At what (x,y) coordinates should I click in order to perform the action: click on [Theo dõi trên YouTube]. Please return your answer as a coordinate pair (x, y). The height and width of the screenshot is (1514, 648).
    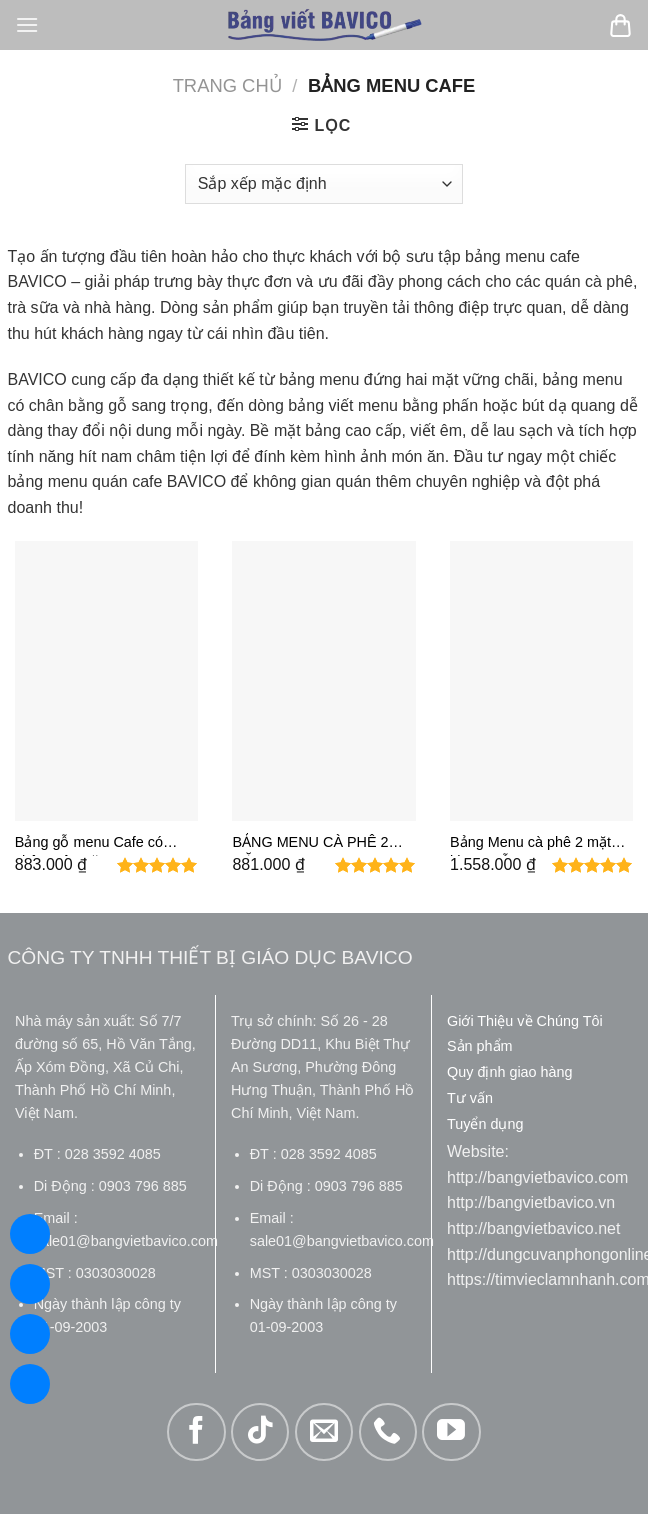
    Looking at the image, I should click on (451, 1432).